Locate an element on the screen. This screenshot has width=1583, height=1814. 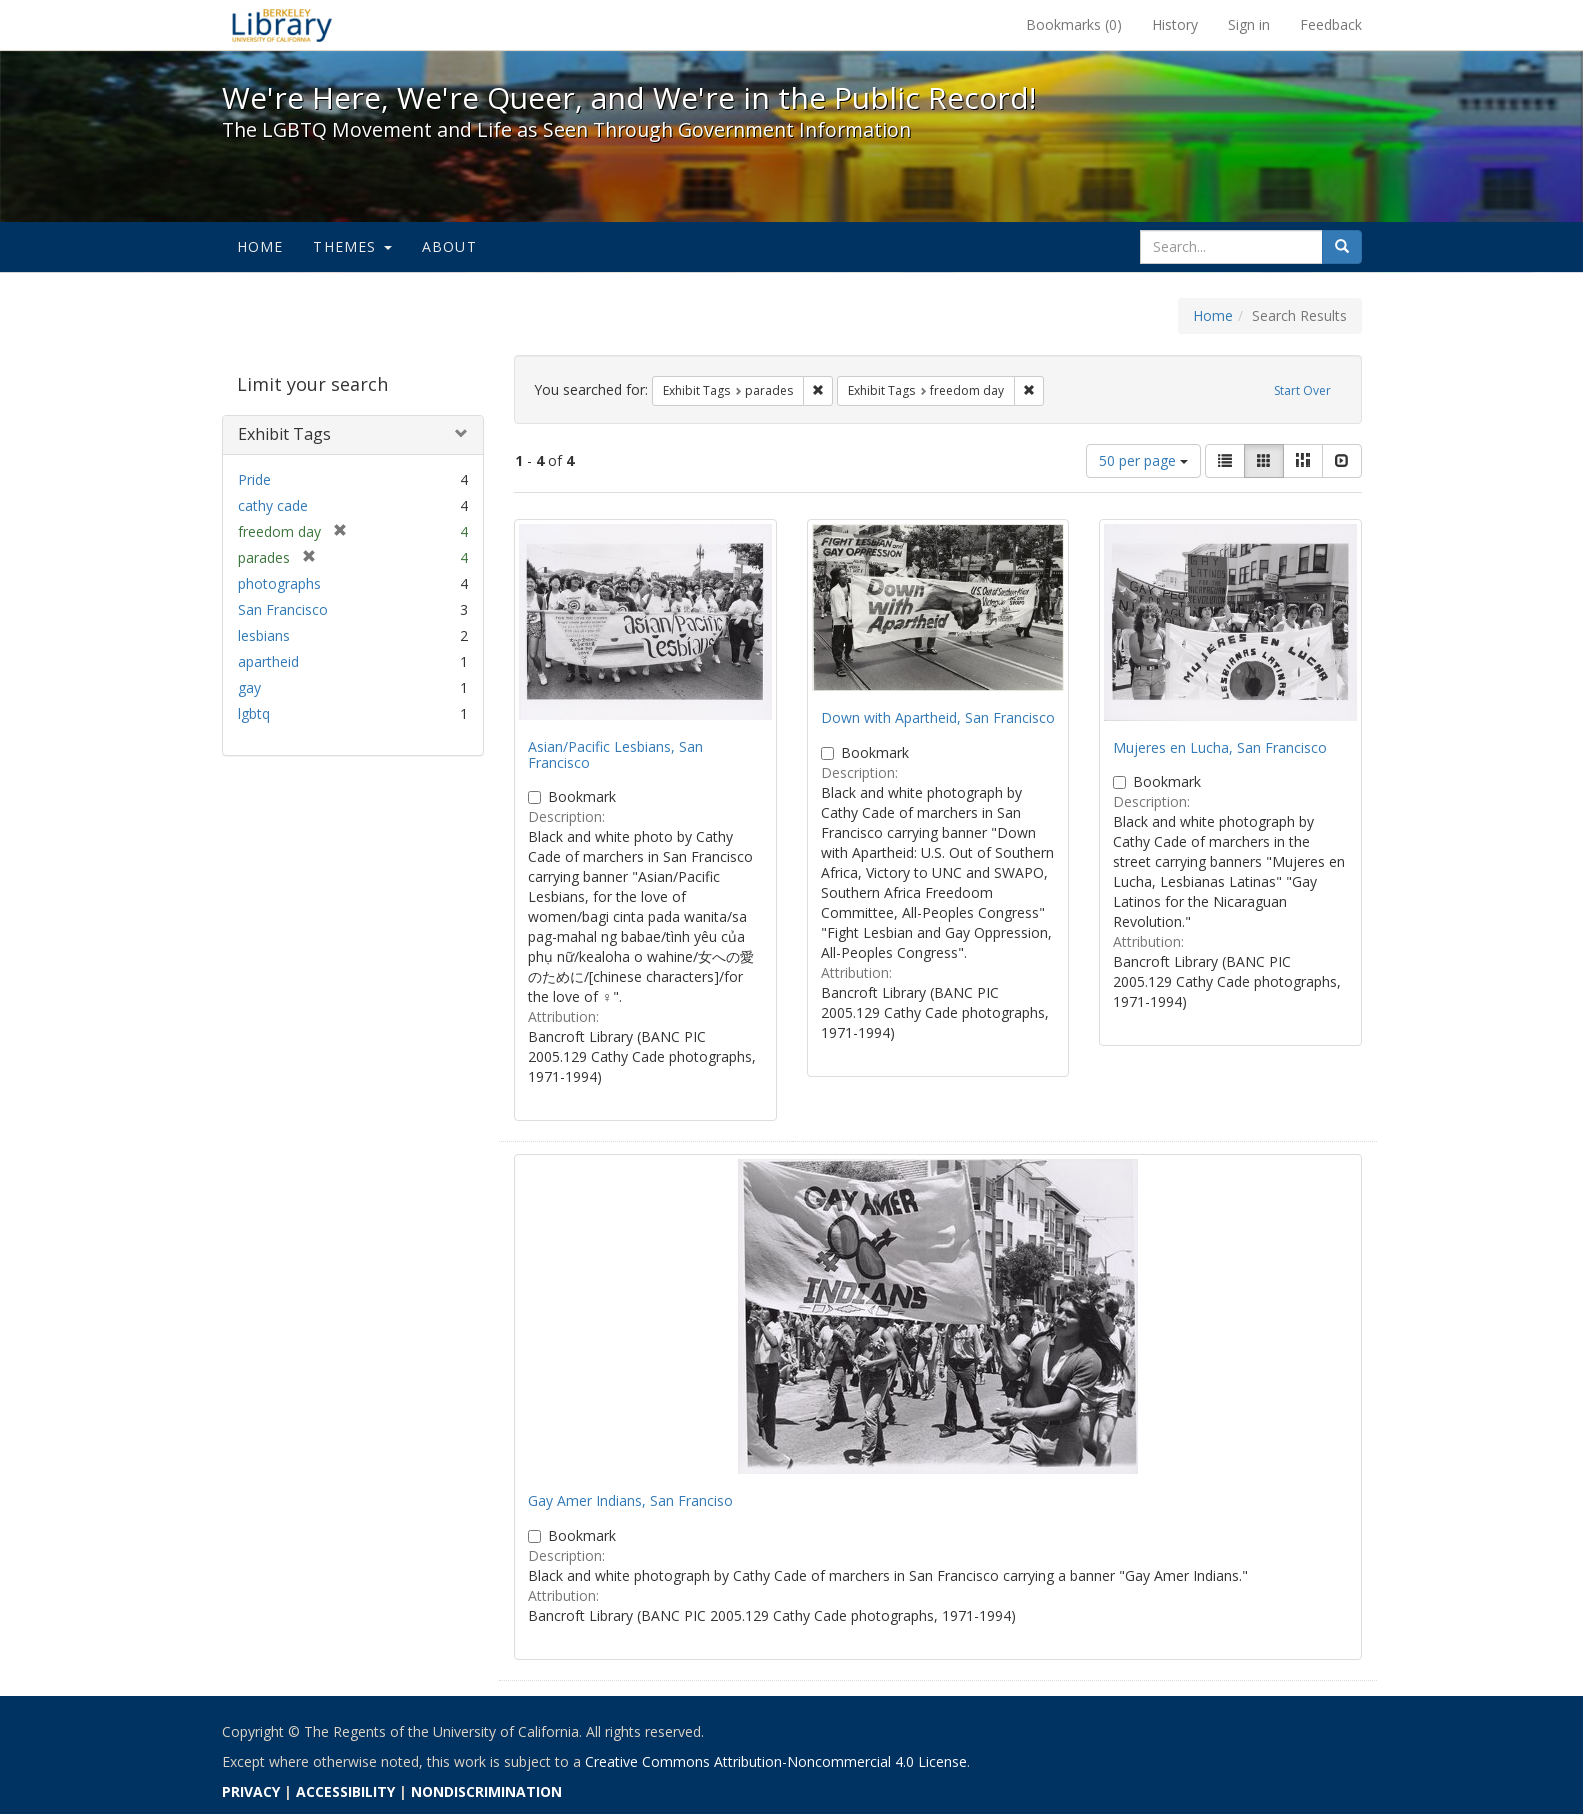
Gay Amer Indians, San Franciso is located at coordinates (630, 1500).